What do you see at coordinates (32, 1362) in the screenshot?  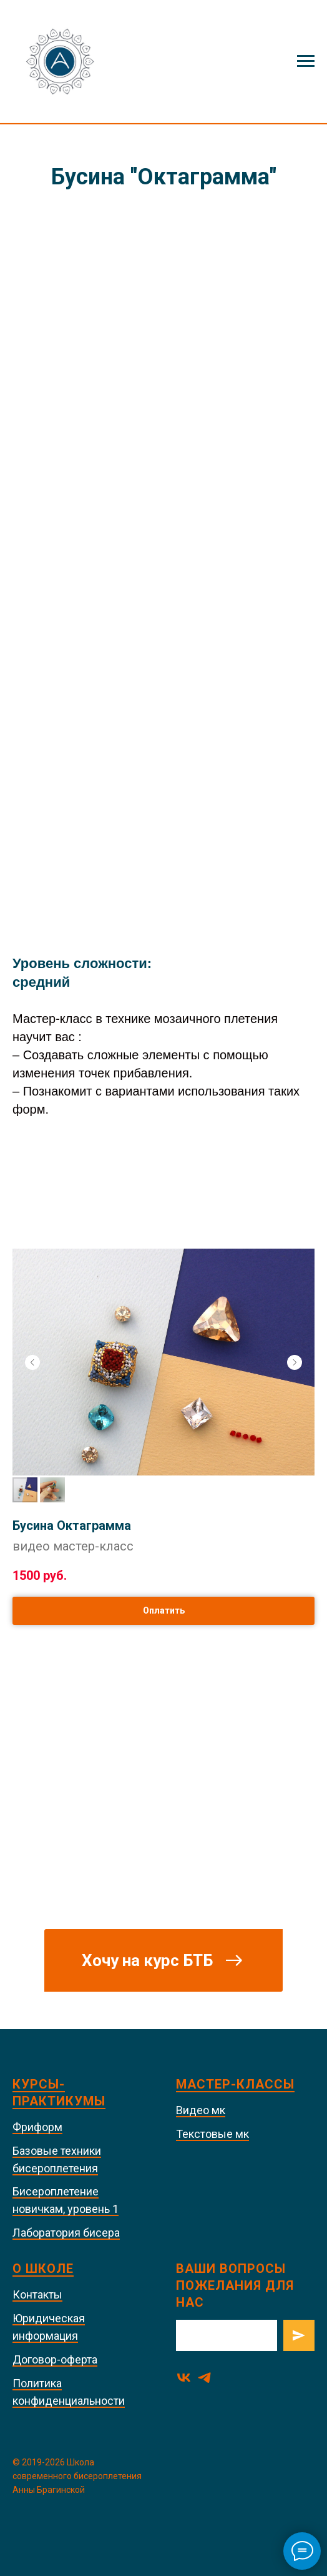 I see `[Предыдущий слайд]` at bounding box center [32, 1362].